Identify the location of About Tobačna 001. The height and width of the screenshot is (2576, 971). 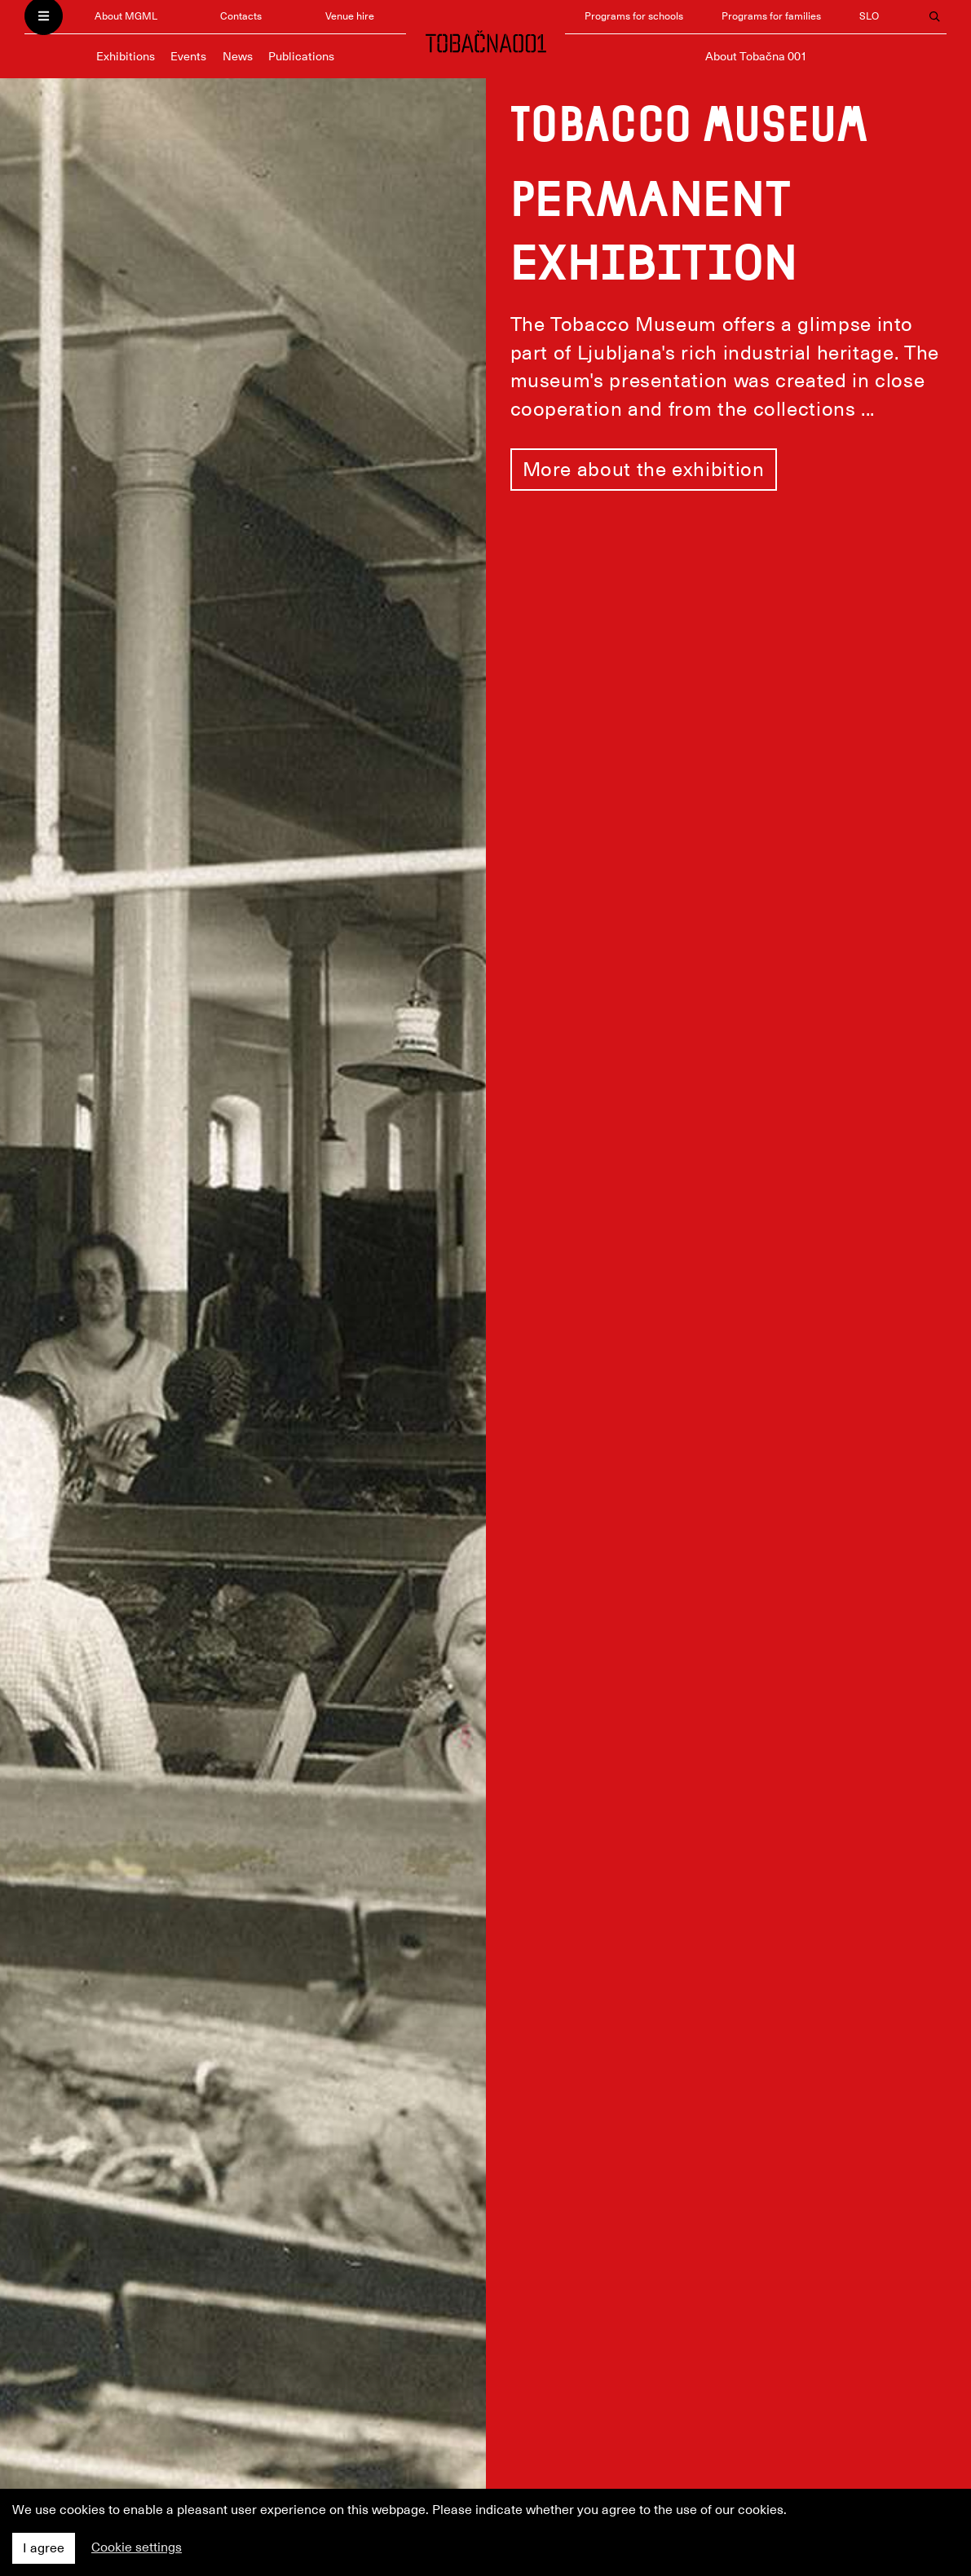
(756, 56).